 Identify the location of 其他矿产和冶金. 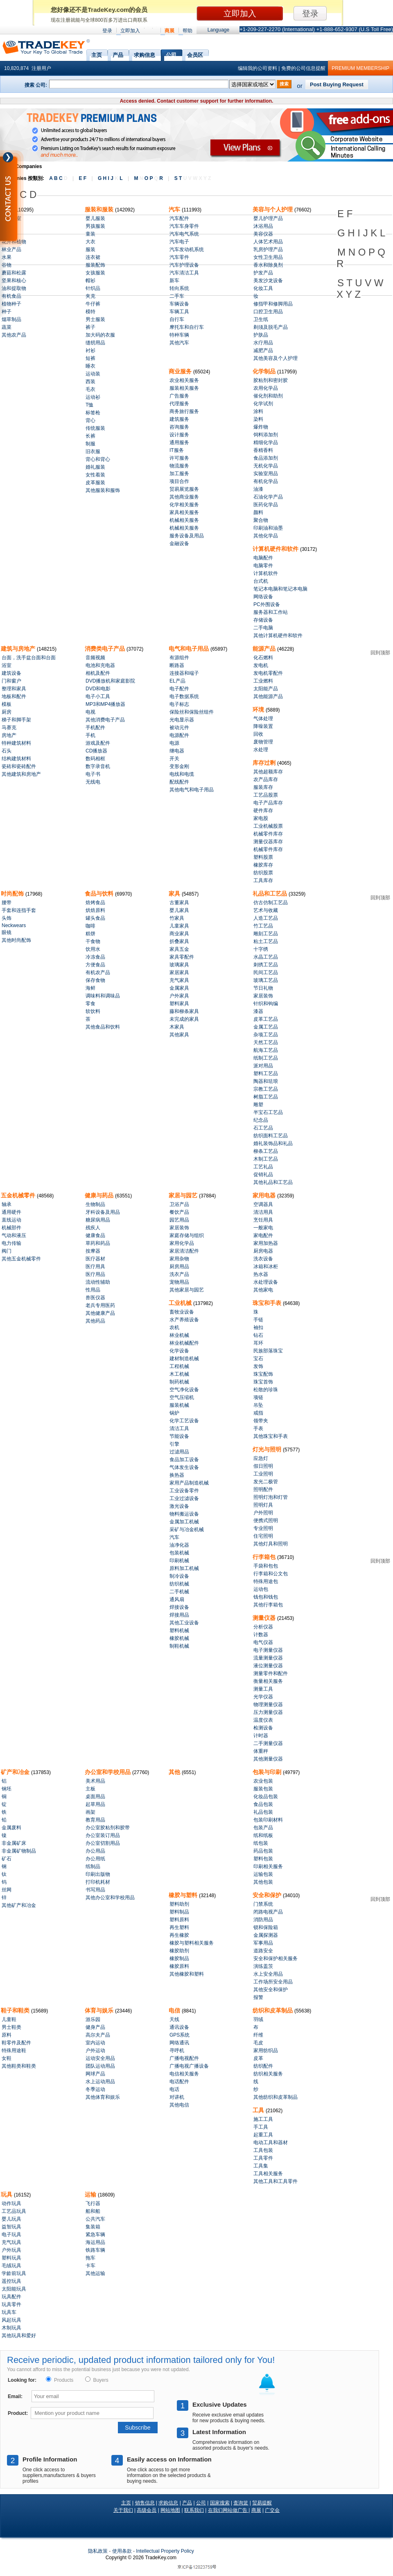
(19, 1905).